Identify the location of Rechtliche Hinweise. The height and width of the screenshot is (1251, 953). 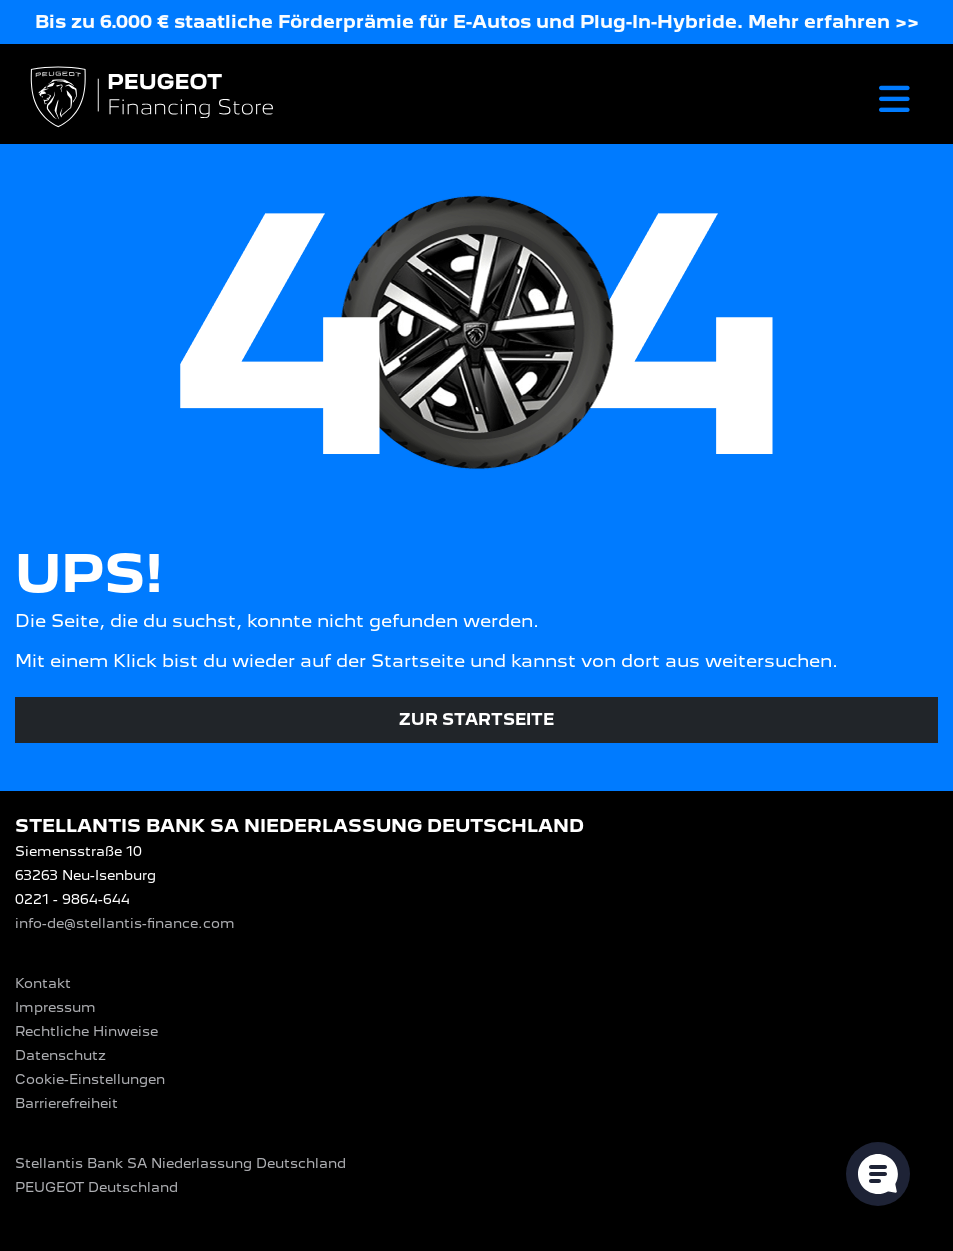
(86, 1031).